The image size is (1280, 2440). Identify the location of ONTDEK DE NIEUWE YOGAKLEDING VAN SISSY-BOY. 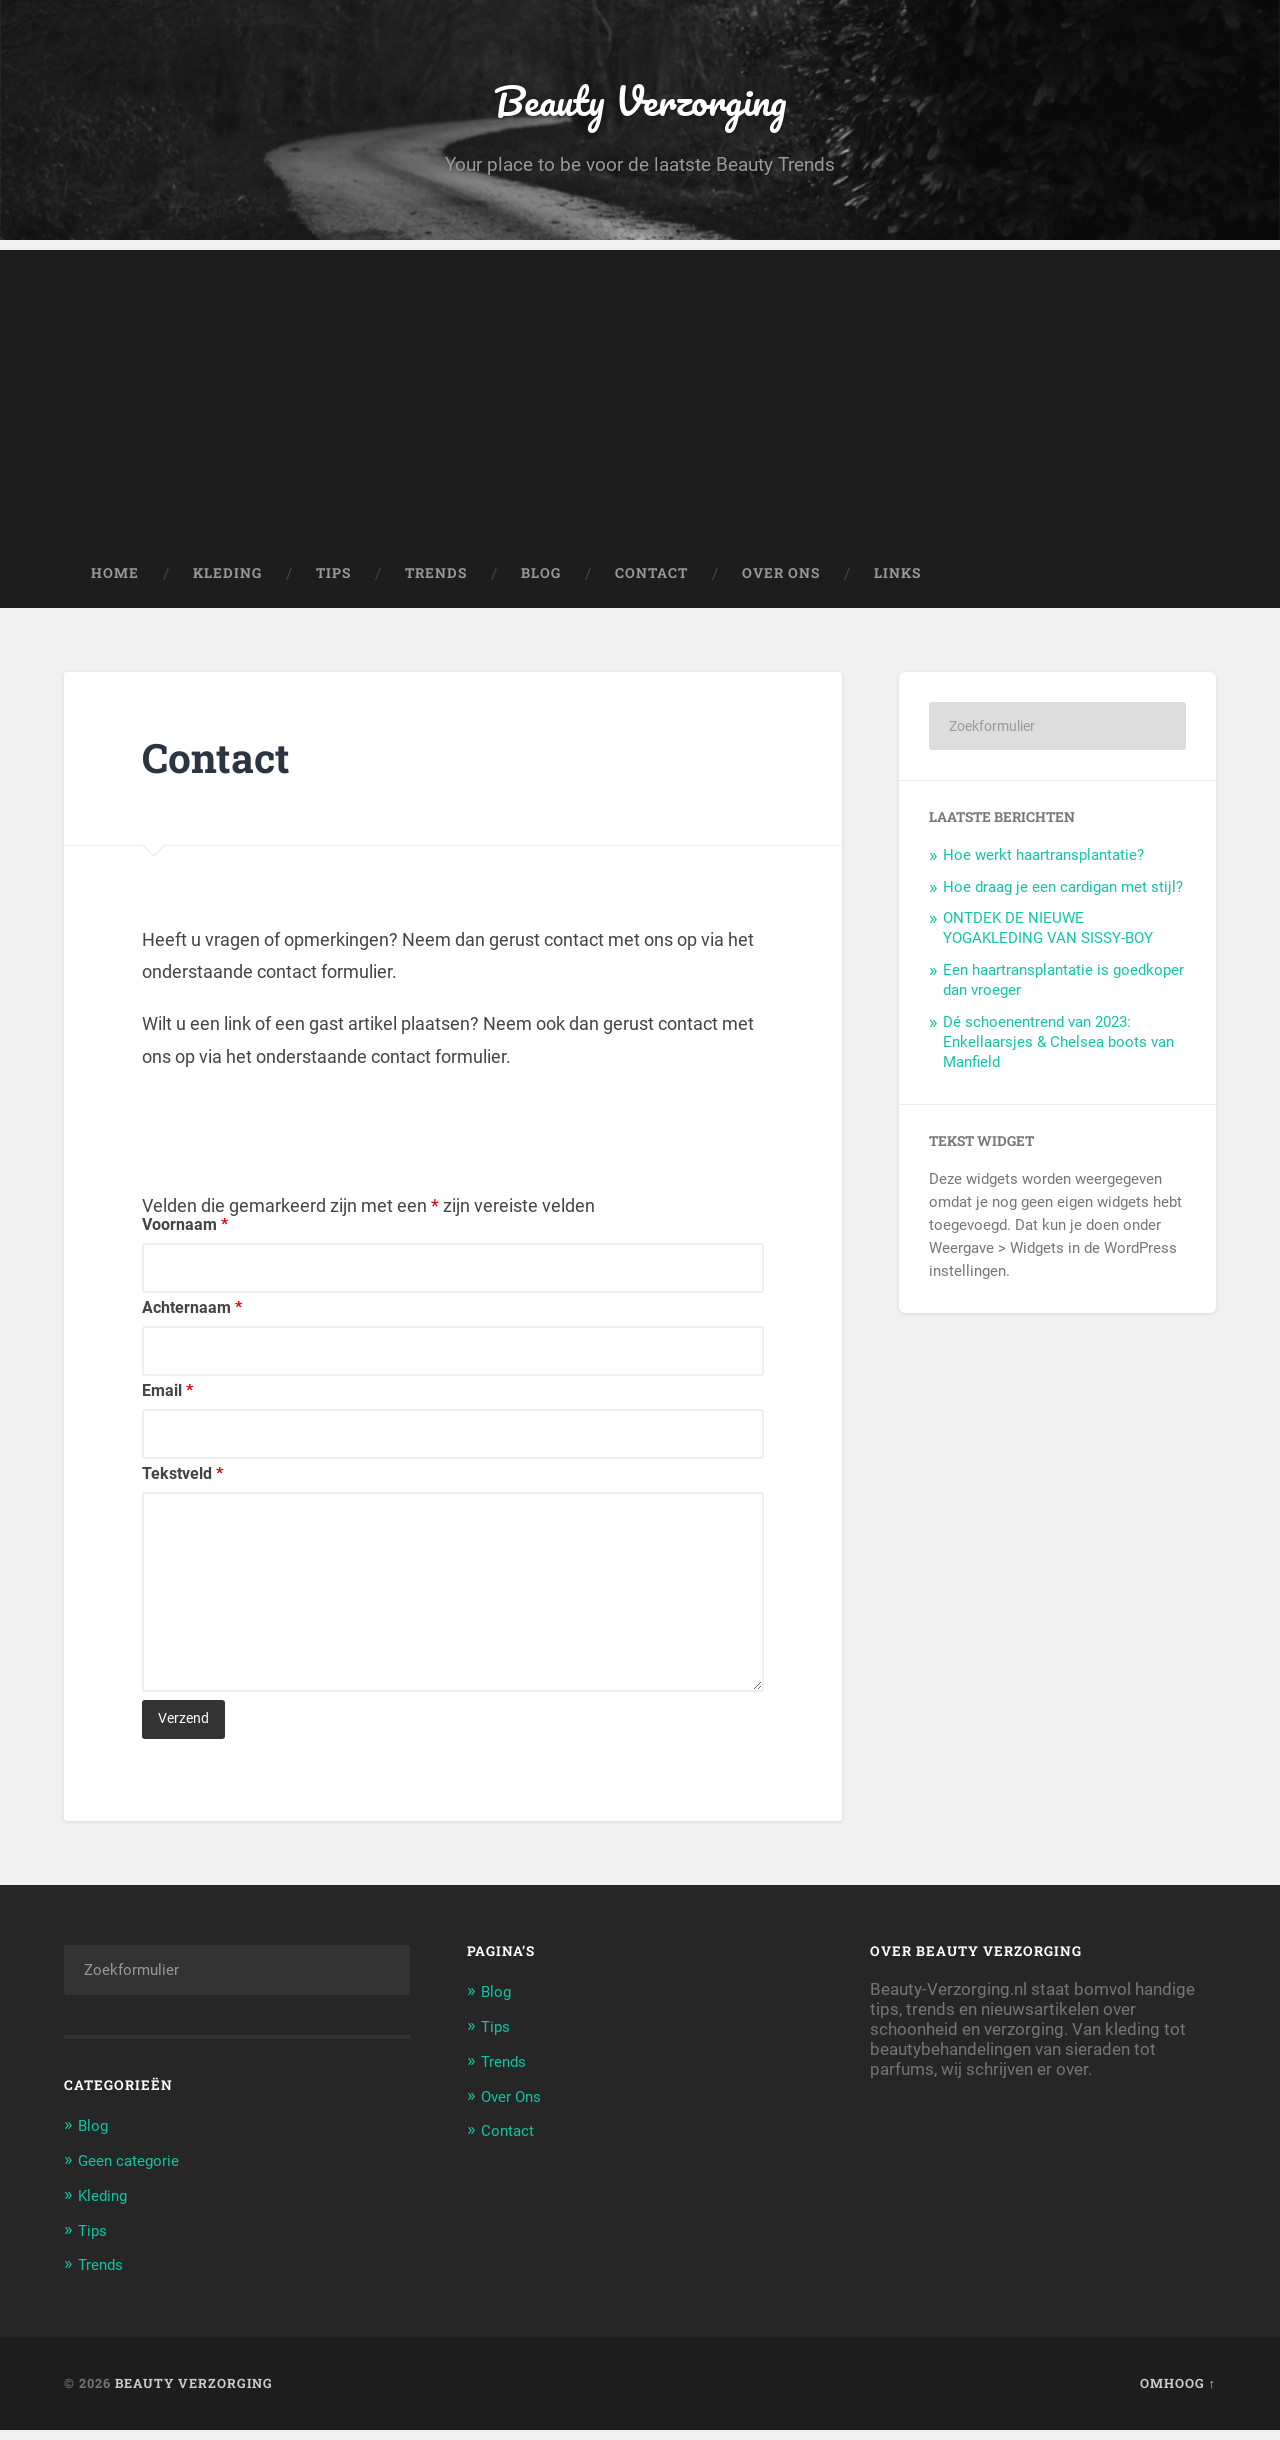
(1048, 941).